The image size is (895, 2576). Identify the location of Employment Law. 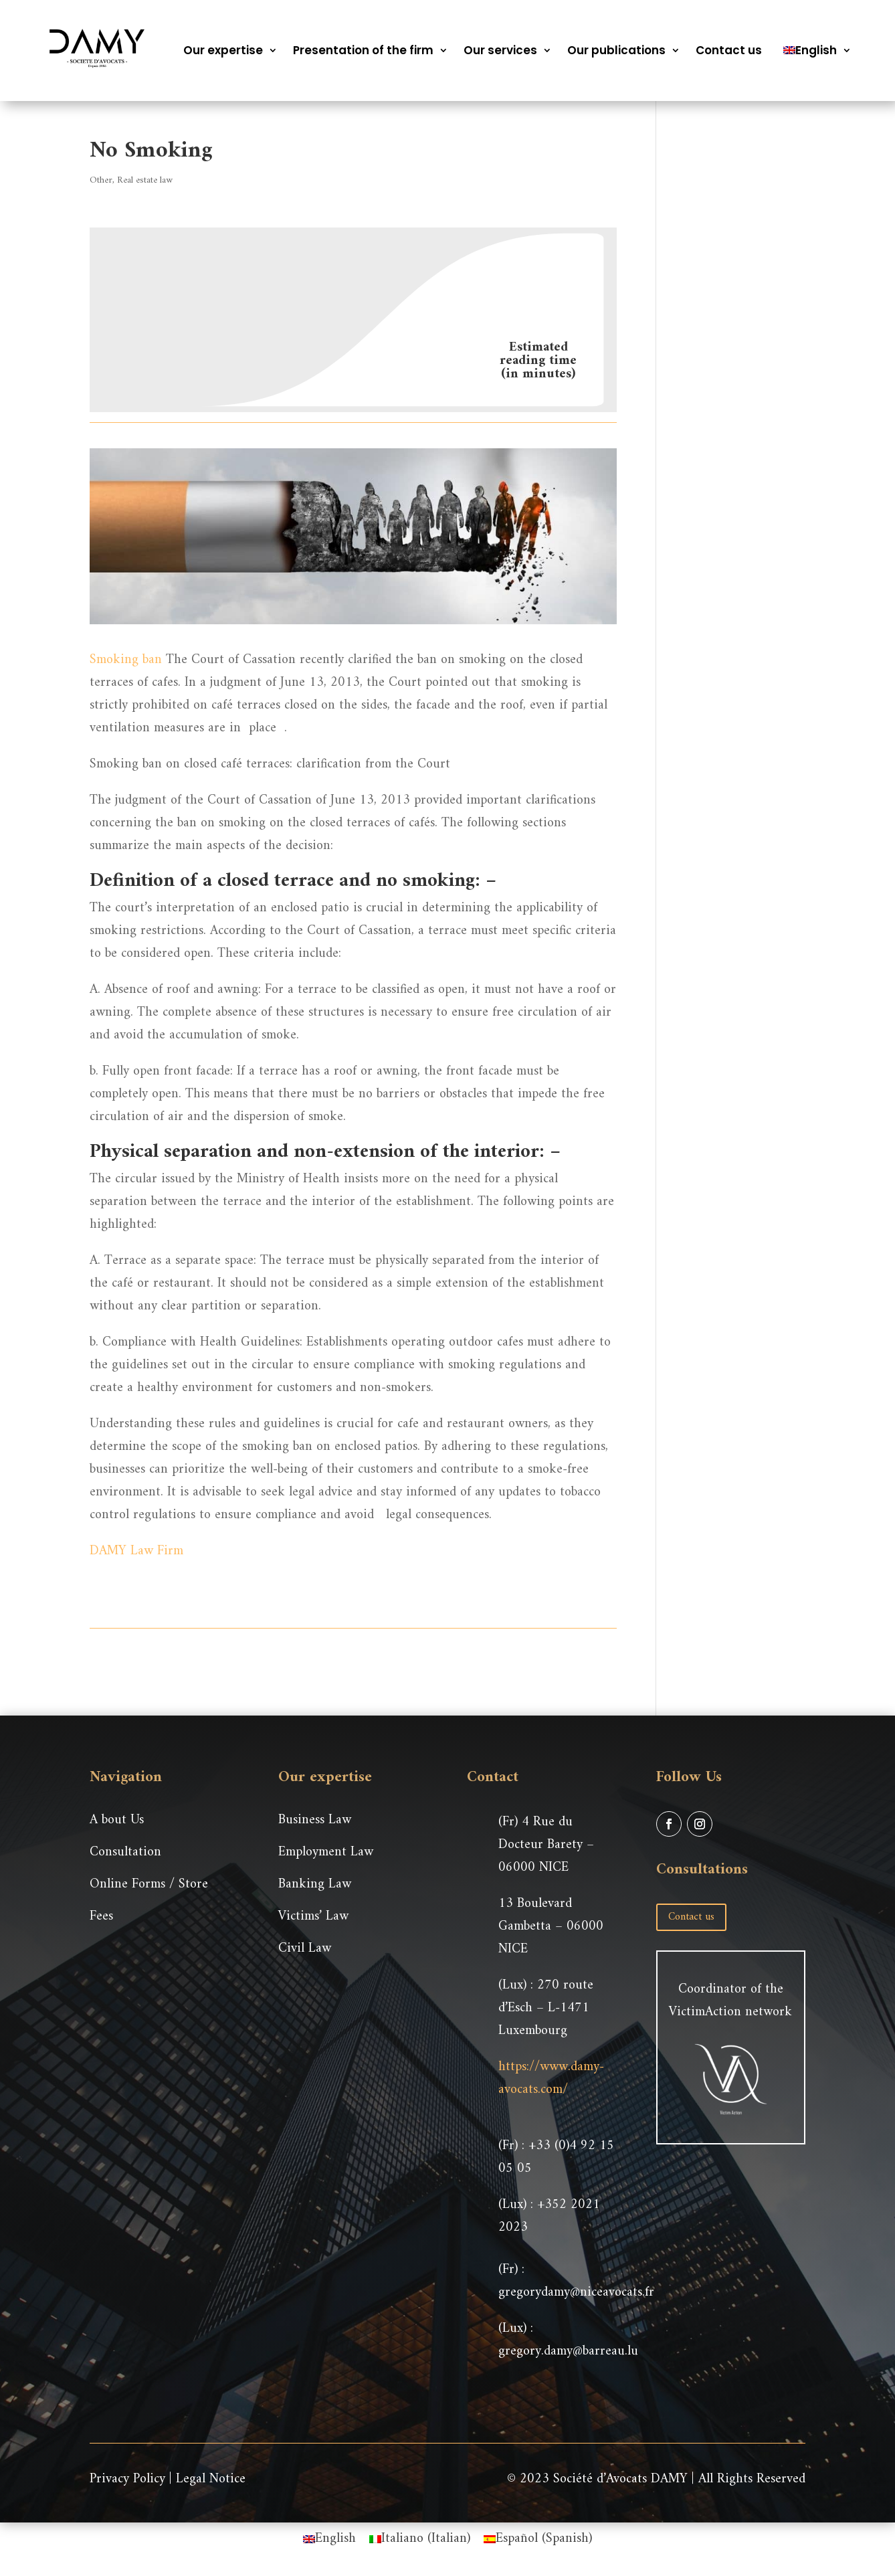
(325, 1852).